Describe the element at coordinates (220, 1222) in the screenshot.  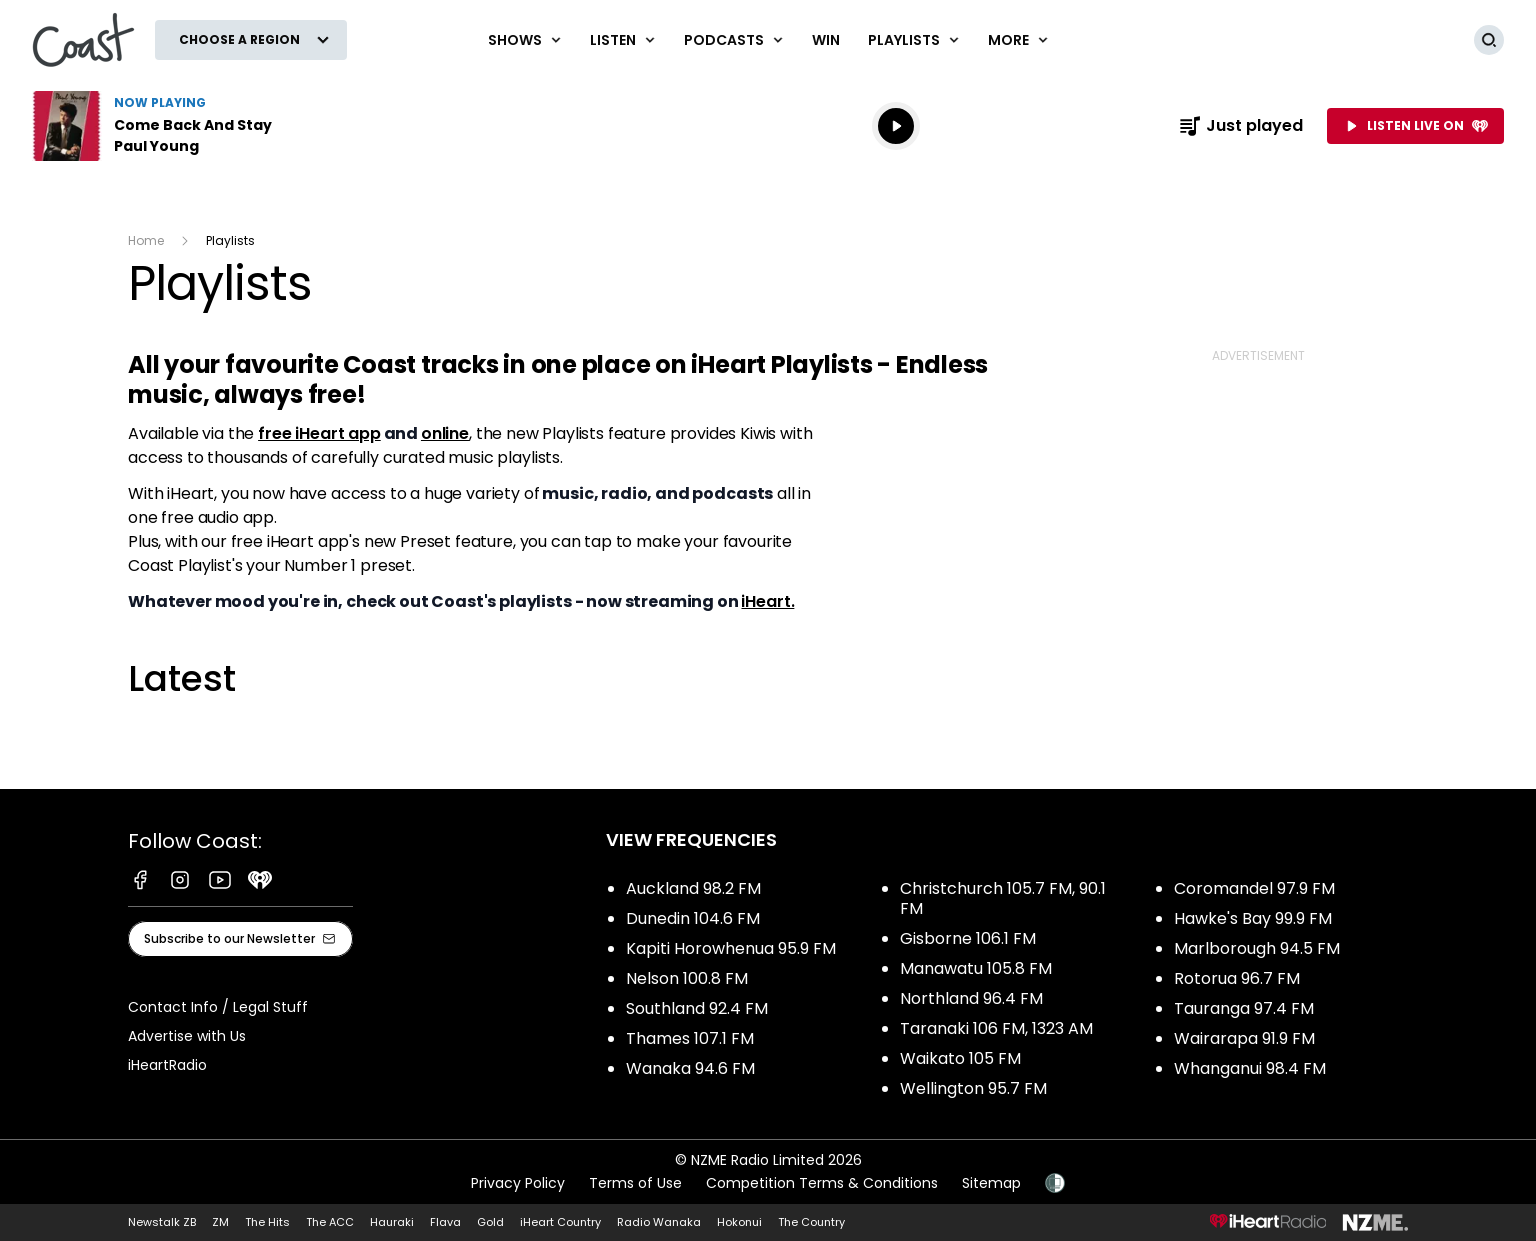
I see `ZM` at that location.